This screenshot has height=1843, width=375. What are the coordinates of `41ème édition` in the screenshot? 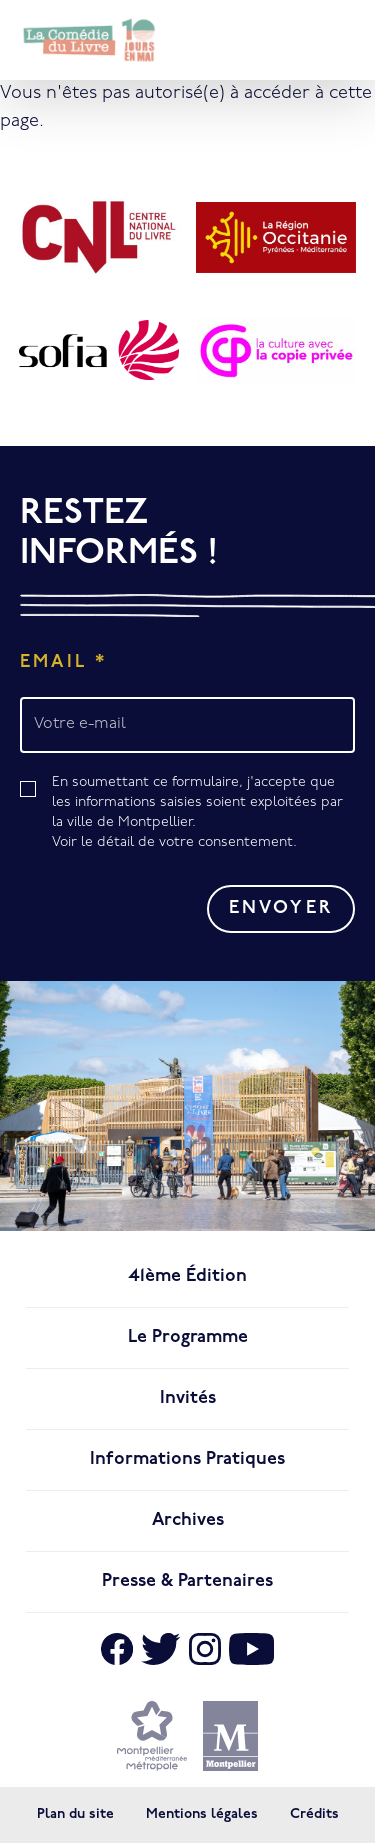 It's located at (187, 1276).